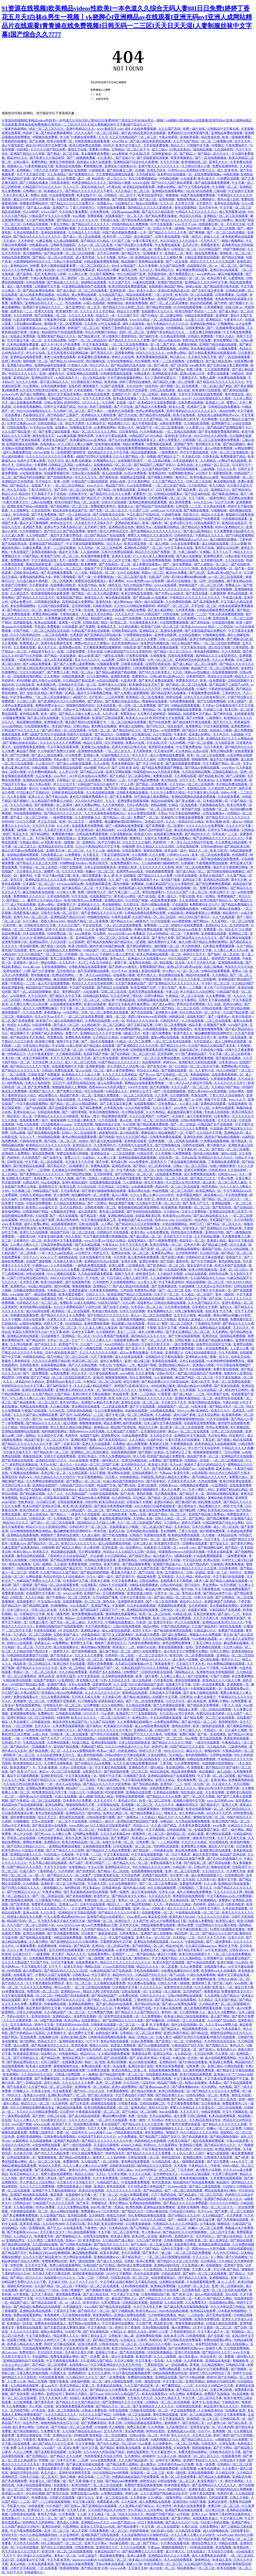 Image resolution: width=256 pixels, height=2576 pixels. Describe the element at coordinates (174, 738) in the screenshot. I see `成人黄色小视频` at that location.